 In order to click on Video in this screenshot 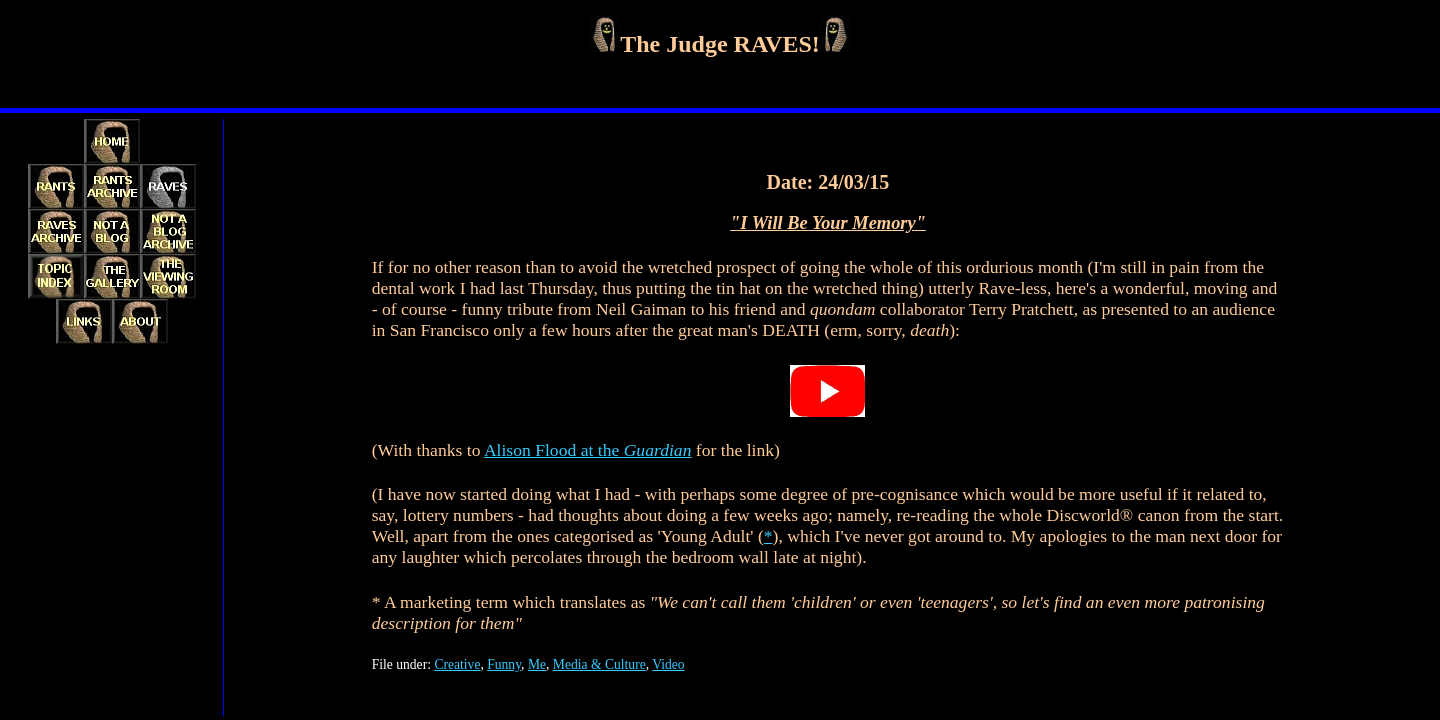, I will do `click(668, 664)`.